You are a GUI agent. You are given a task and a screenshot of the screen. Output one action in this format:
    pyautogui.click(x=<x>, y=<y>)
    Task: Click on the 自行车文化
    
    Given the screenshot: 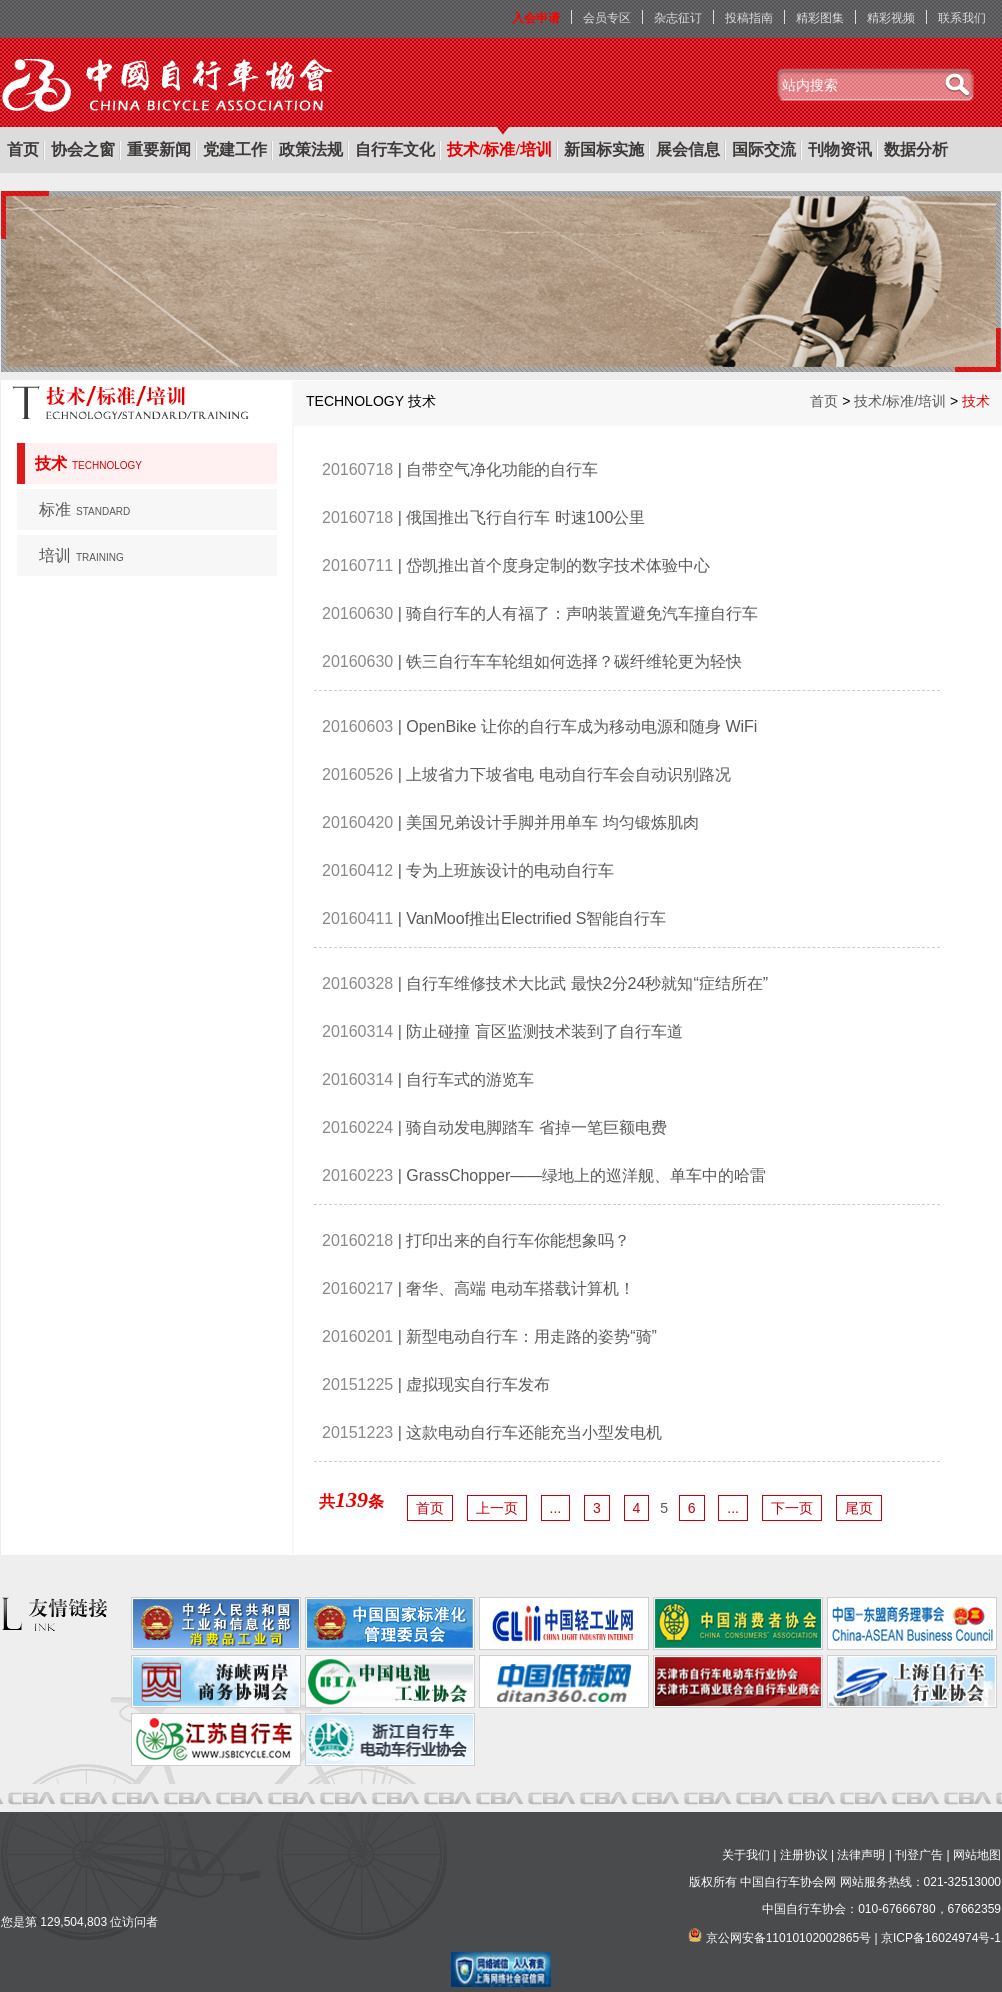 What is the action you would take?
    pyautogui.click(x=395, y=149)
    